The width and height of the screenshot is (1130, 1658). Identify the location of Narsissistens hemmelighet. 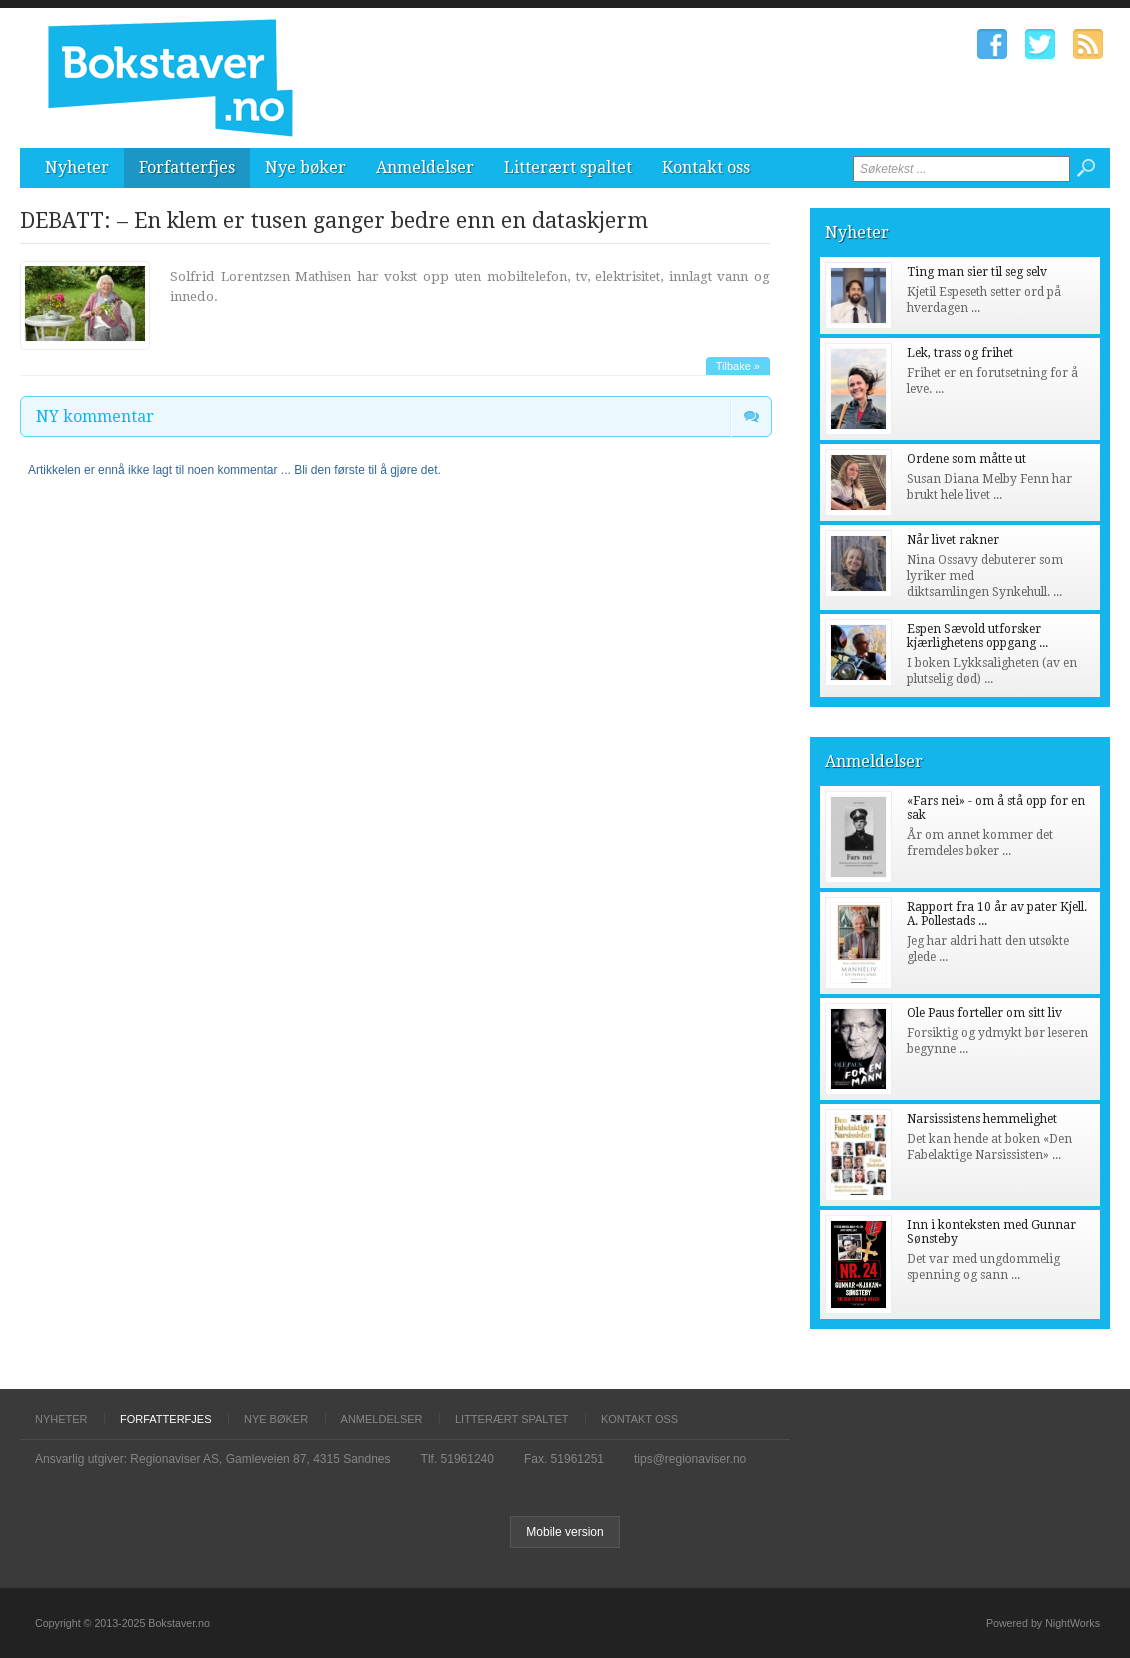
(982, 1119).